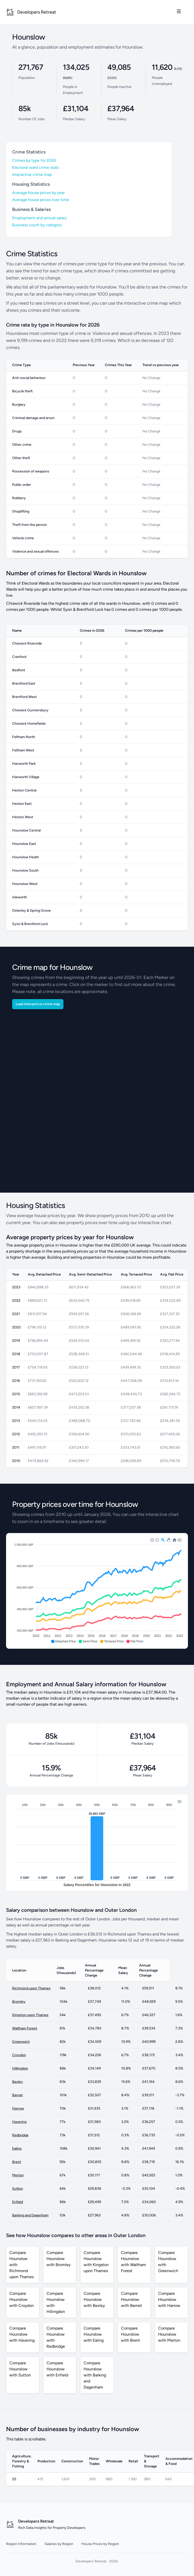 Image resolution: width=194 pixels, height=2576 pixels. Describe the element at coordinates (19, 2055) in the screenshot. I see `Croydon` at that location.